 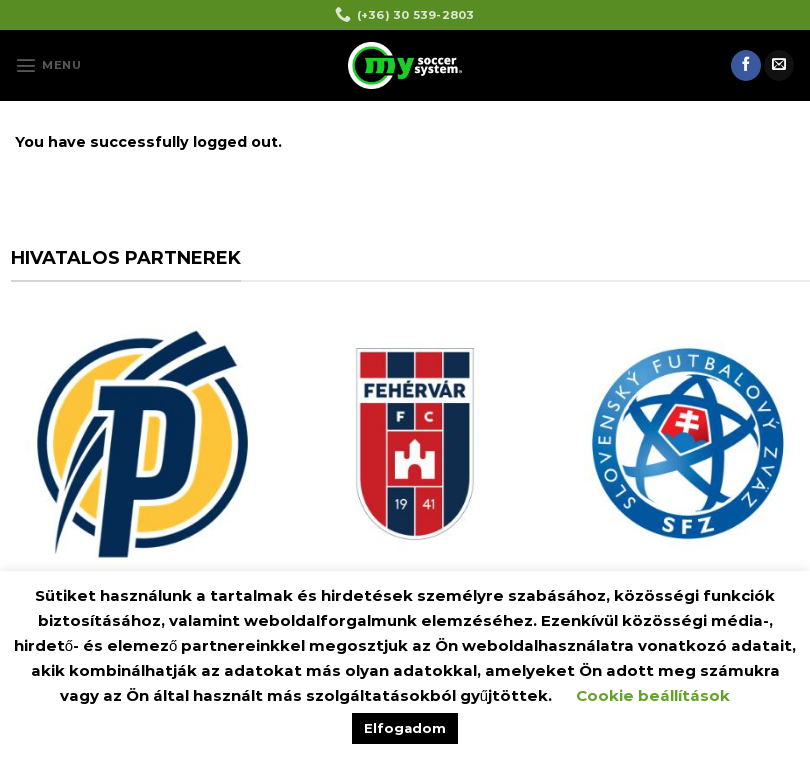 What do you see at coordinates (405, 728) in the screenshot?
I see `Elfogadom [button]` at bounding box center [405, 728].